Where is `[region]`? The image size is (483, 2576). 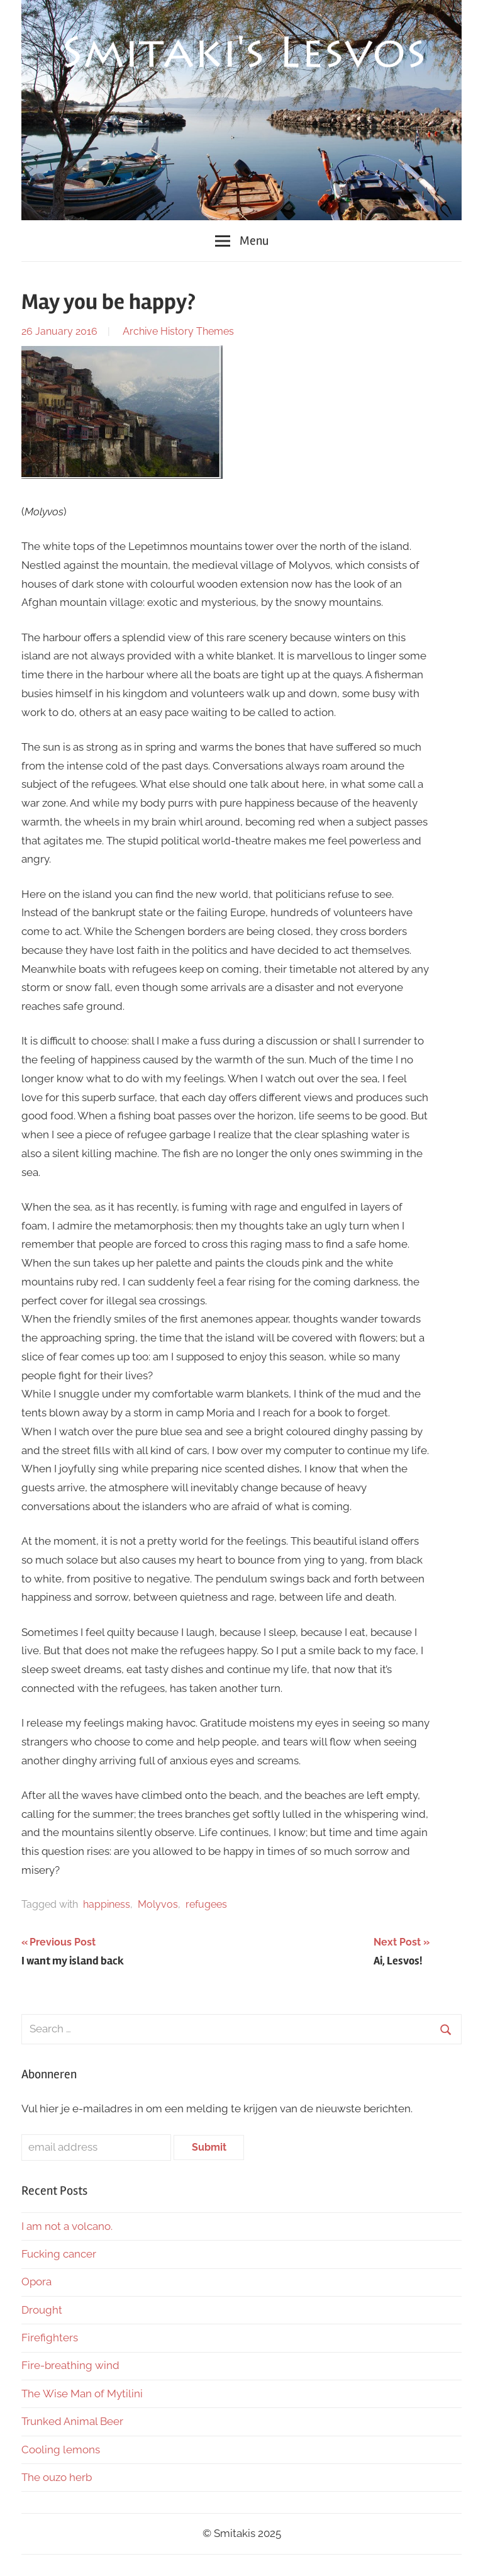 [region] is located at coordinates (241, 110).